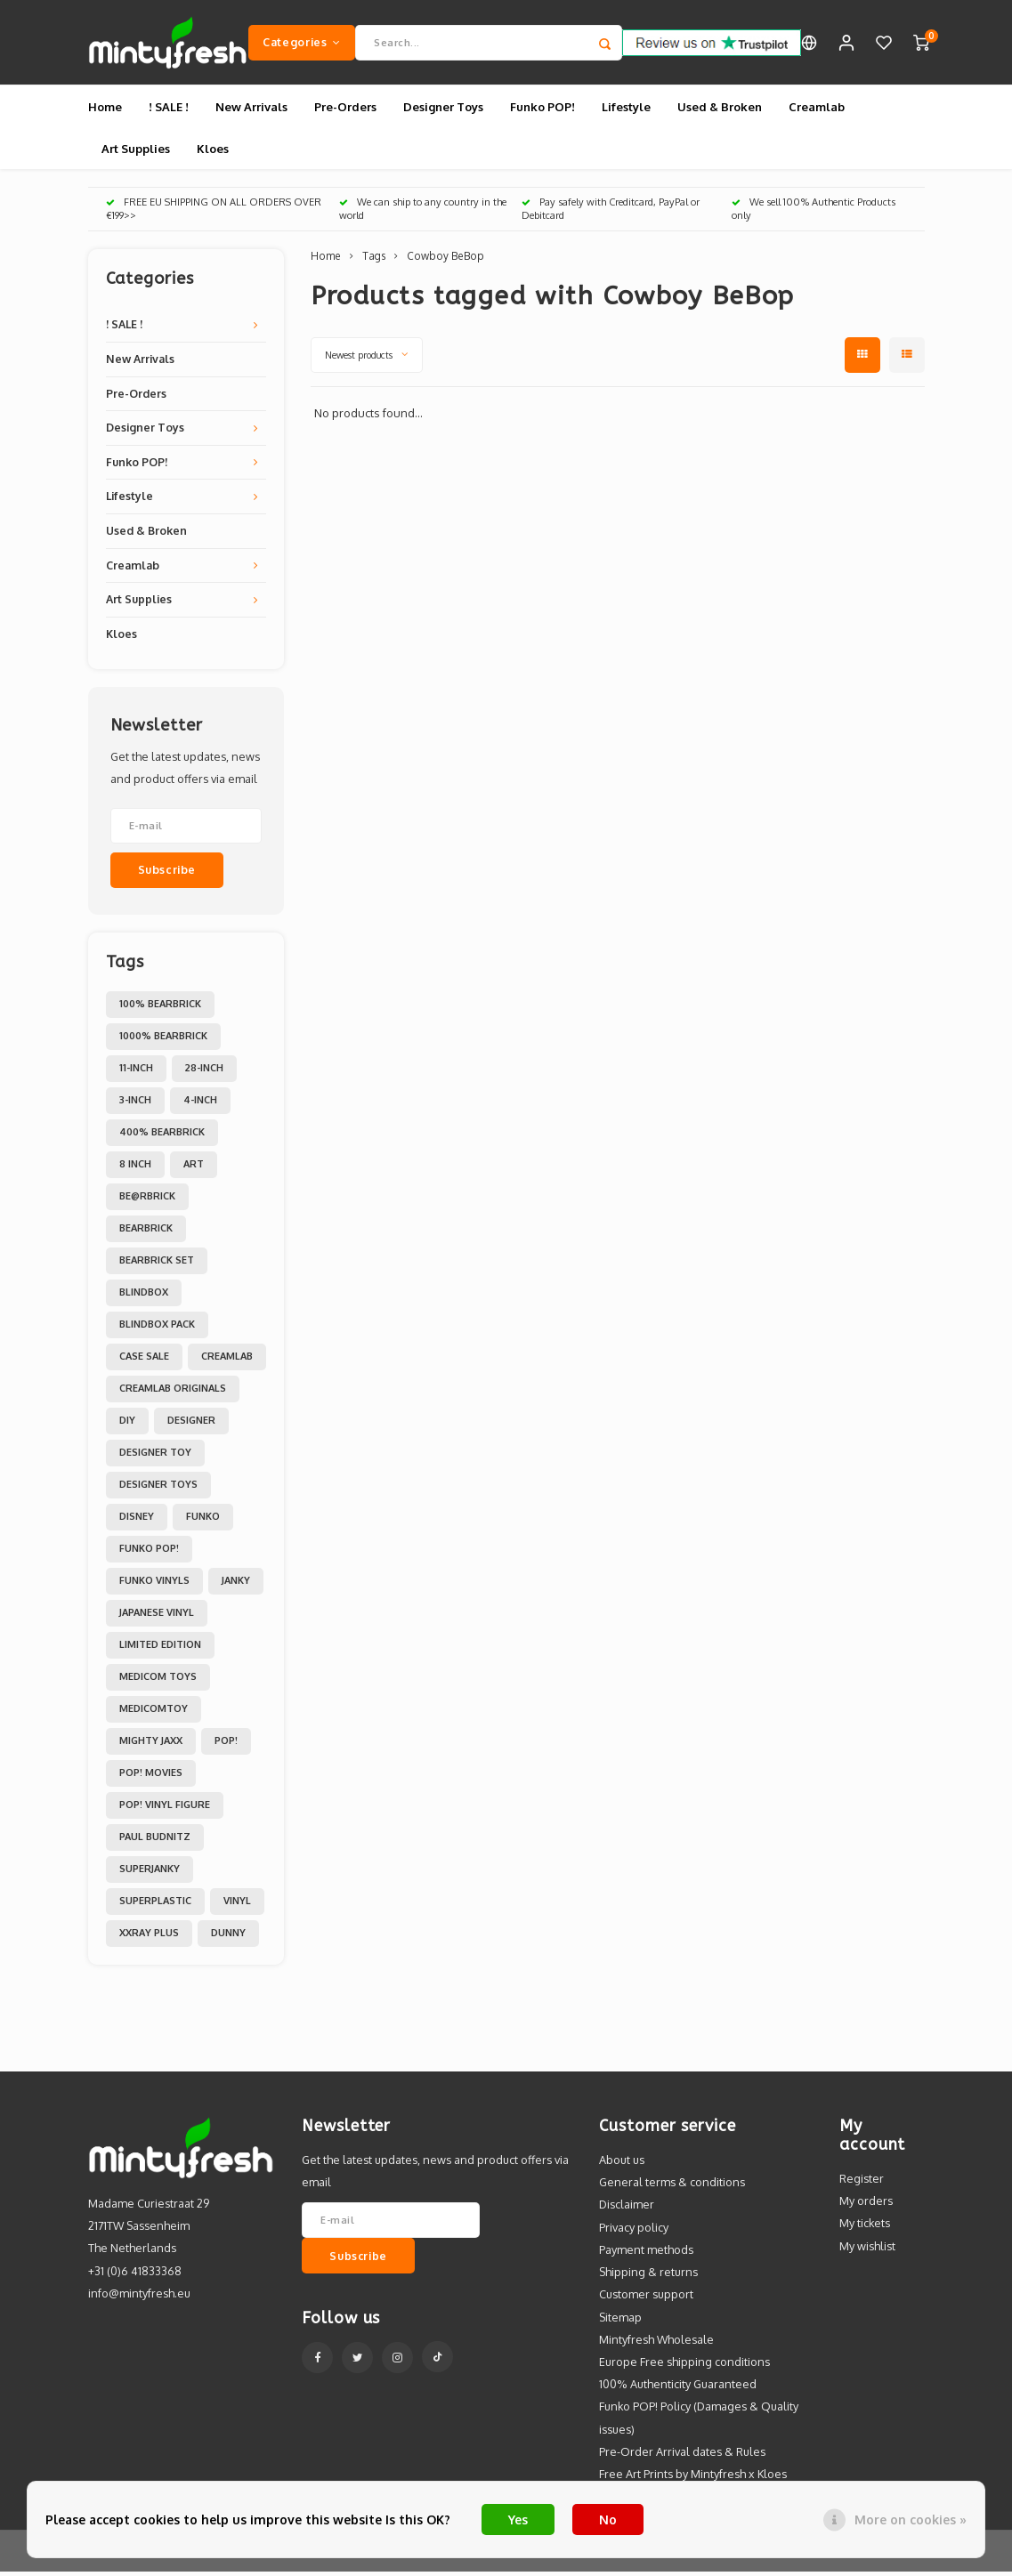 The height and width of the screenshot is (2576, 1012). What do you see at coordinates (684, 2366) in the screenshot?
I see `Europe Free shipping conditions` at bounding box center [684, 2366].